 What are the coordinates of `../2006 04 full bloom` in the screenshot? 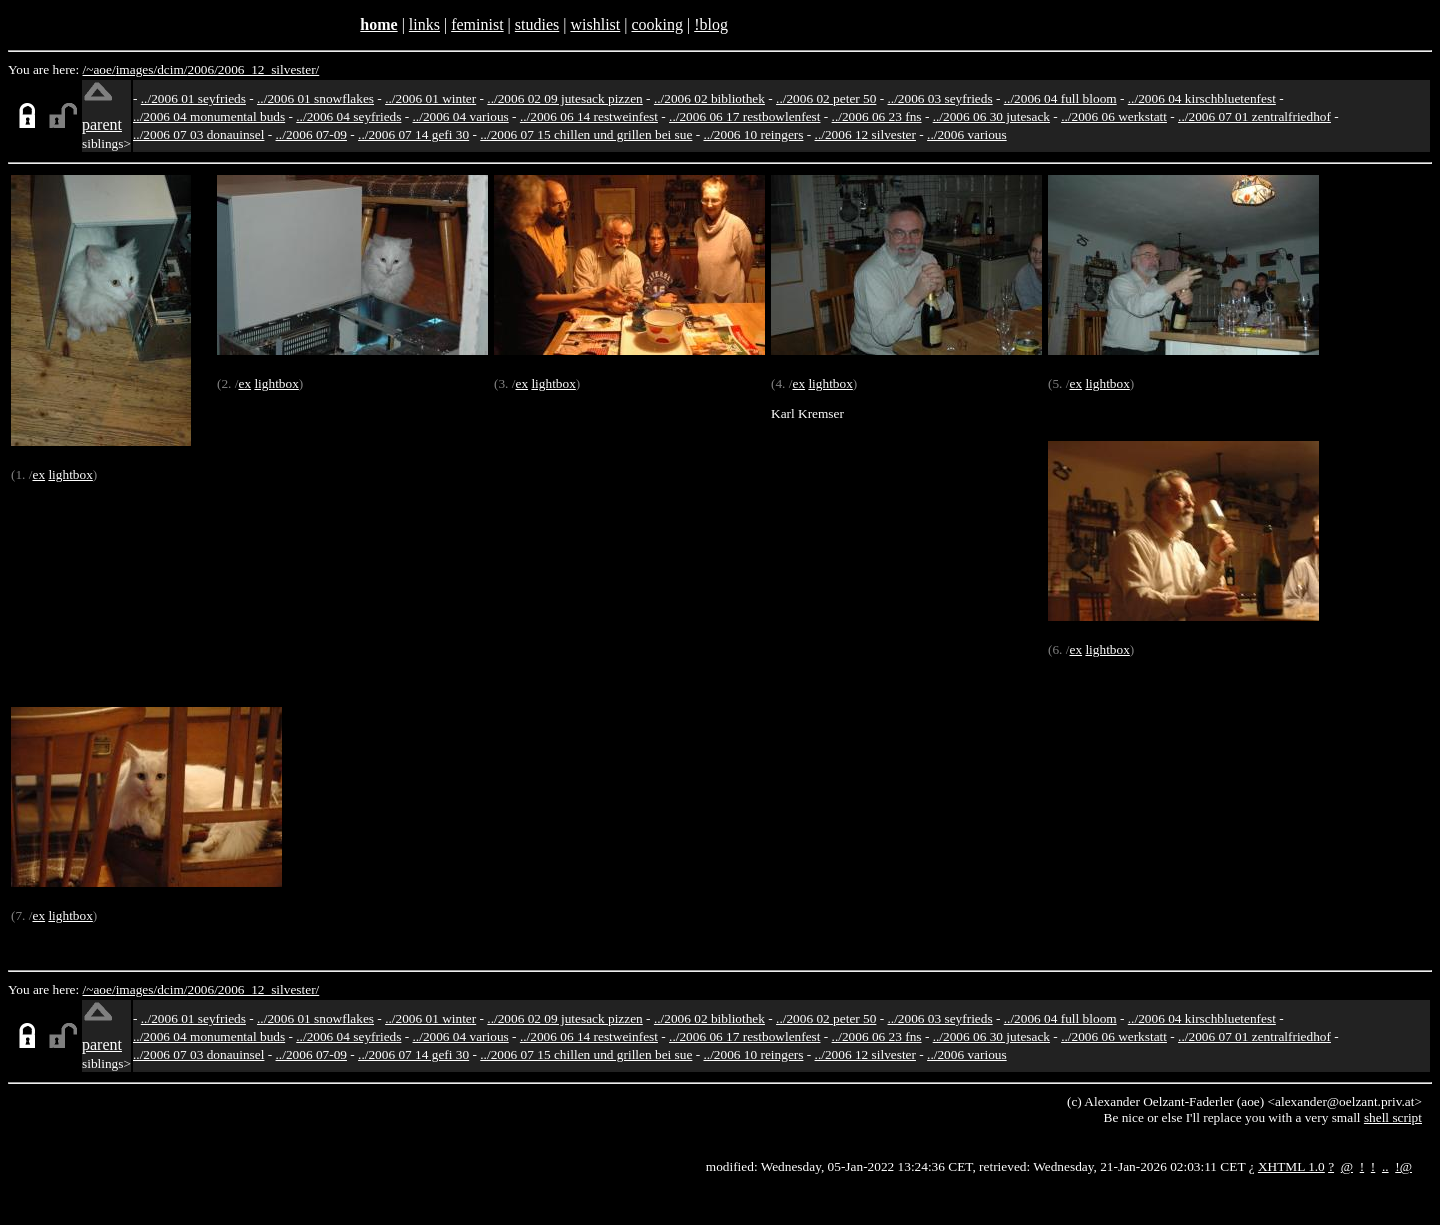 It's located at (1060, 98).